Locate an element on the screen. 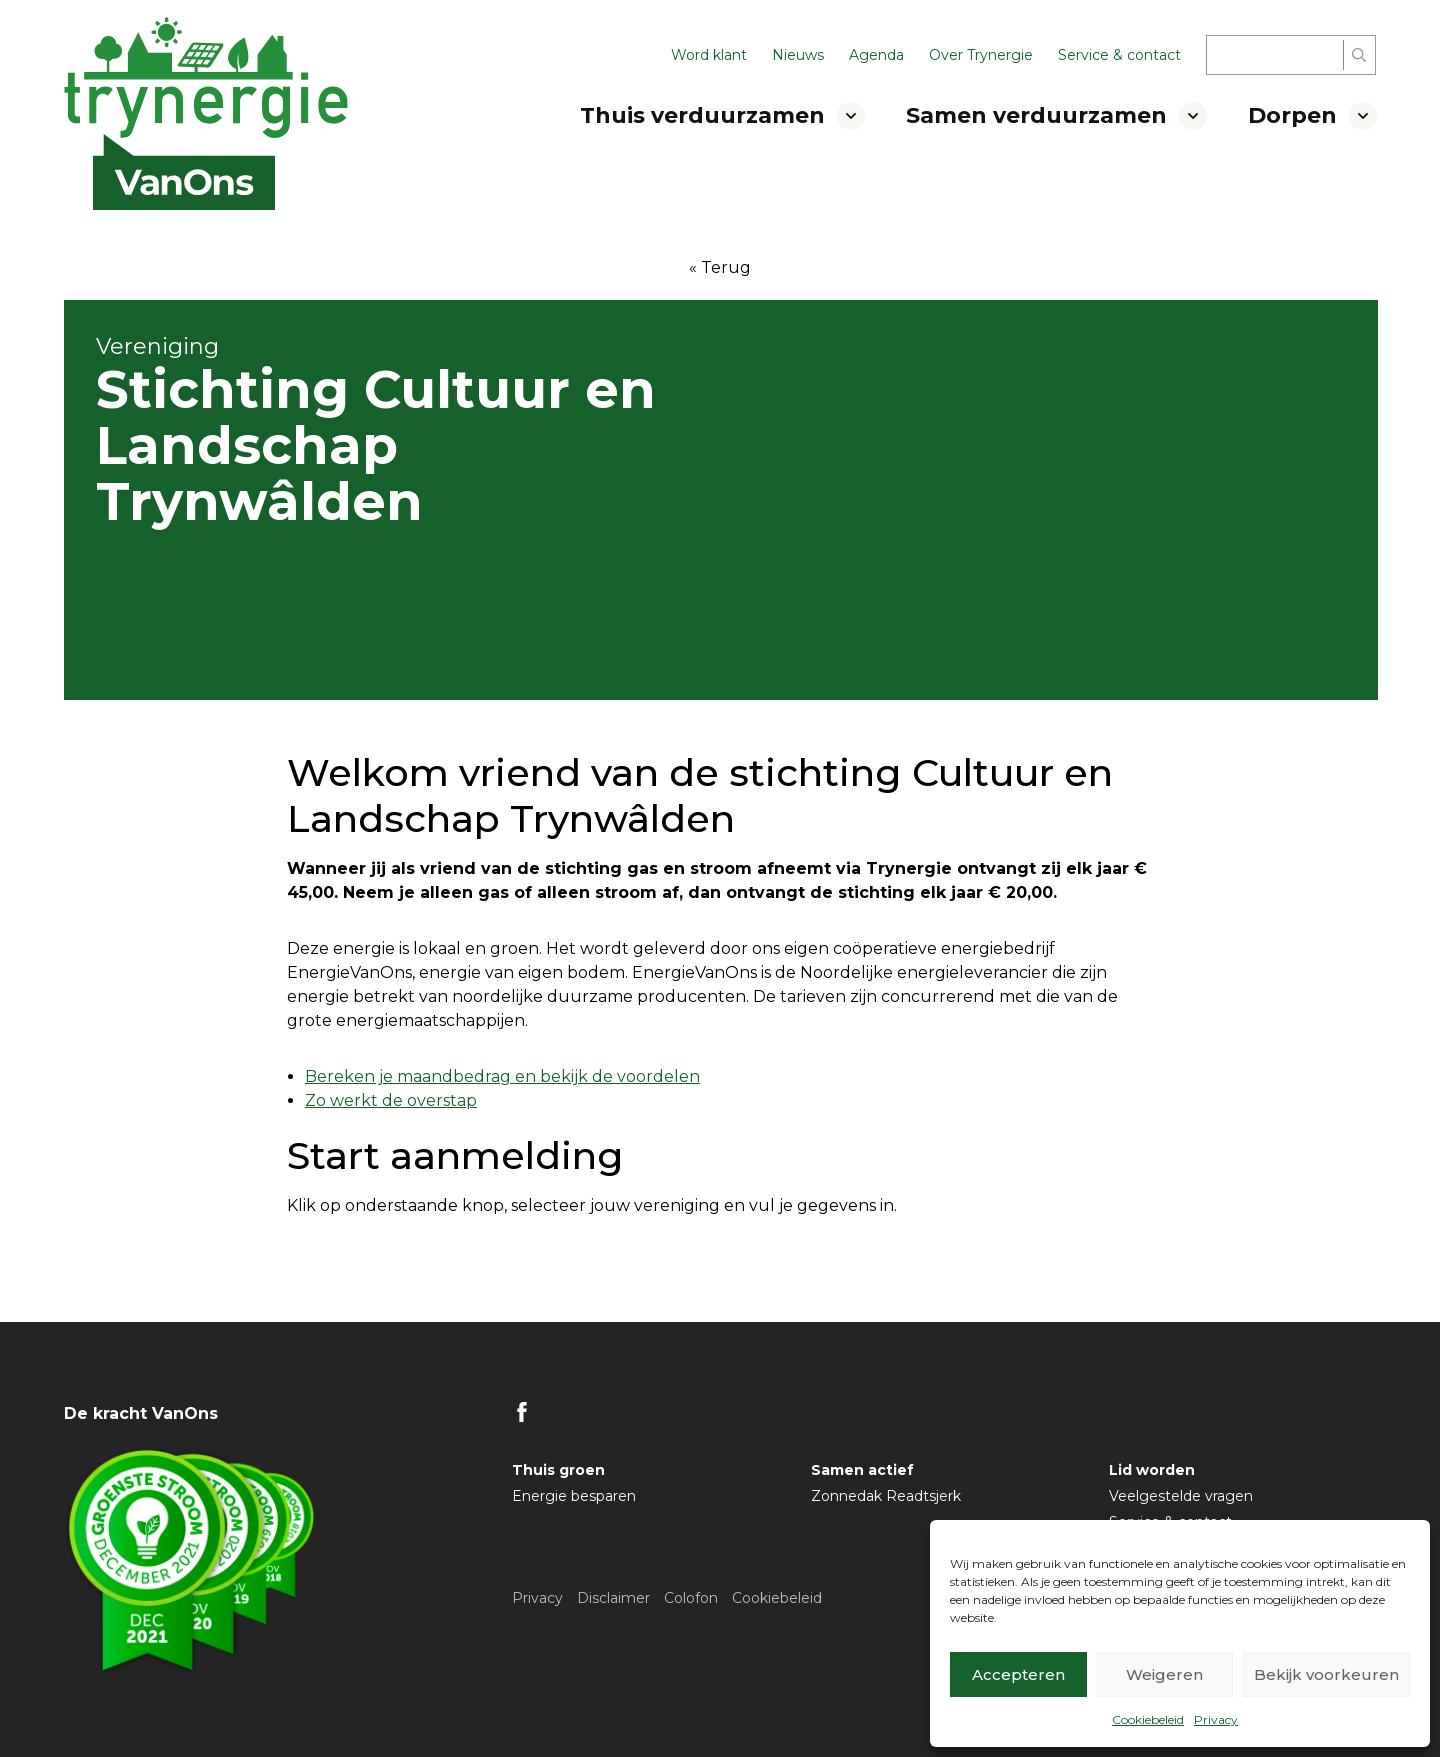  Agenda is located at coordinates (876, 55).